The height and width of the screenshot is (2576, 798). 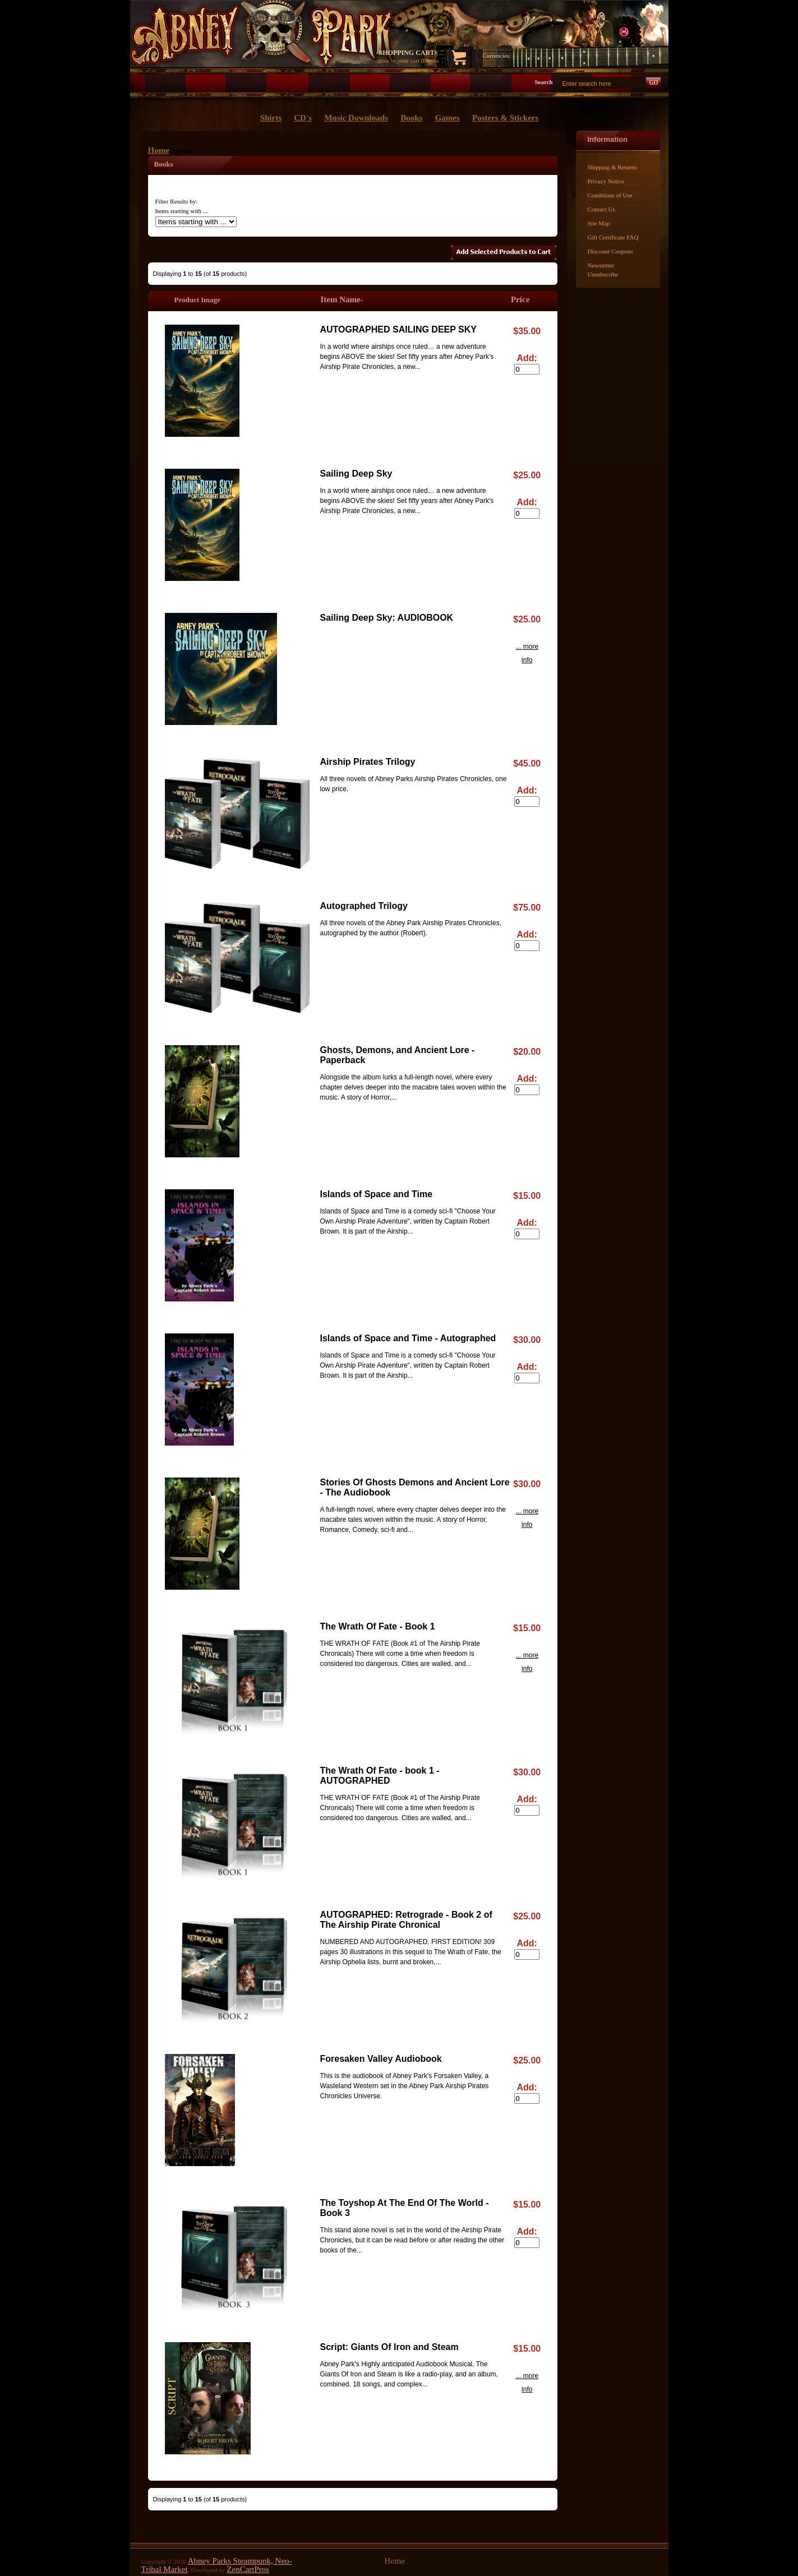 What do you see at coordinates (613, 237) in the screenshot?
I see `Gift Certificate FAQ` at bounding box center [613, 237].